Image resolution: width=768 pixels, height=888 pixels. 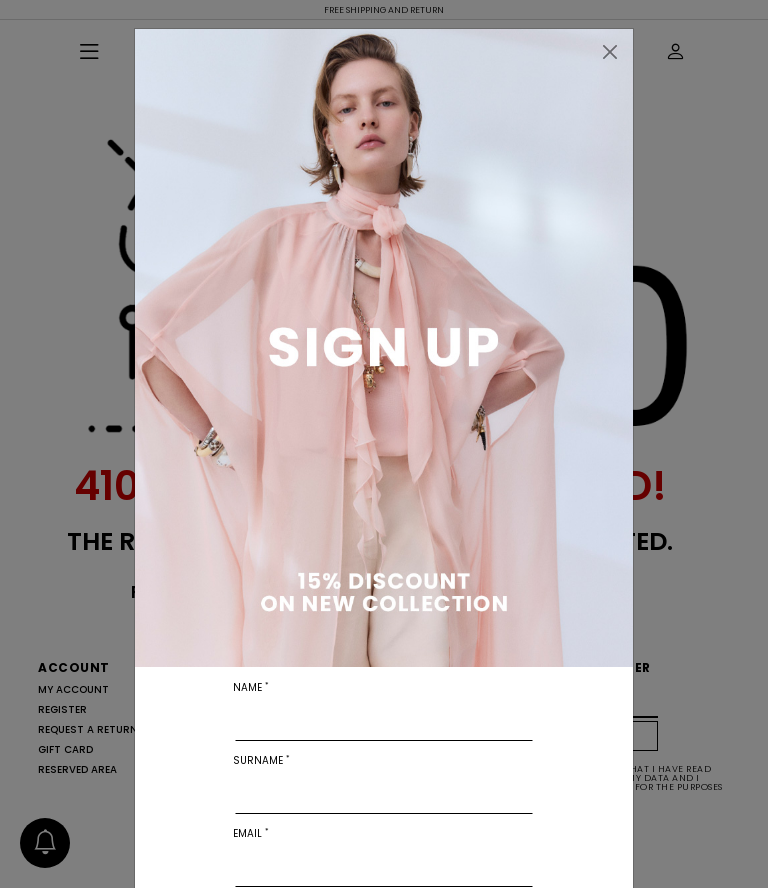 What do you see at coordinates (610, 52) in the screenshot?
I see `[Close]` at bounding box center [610, 52].